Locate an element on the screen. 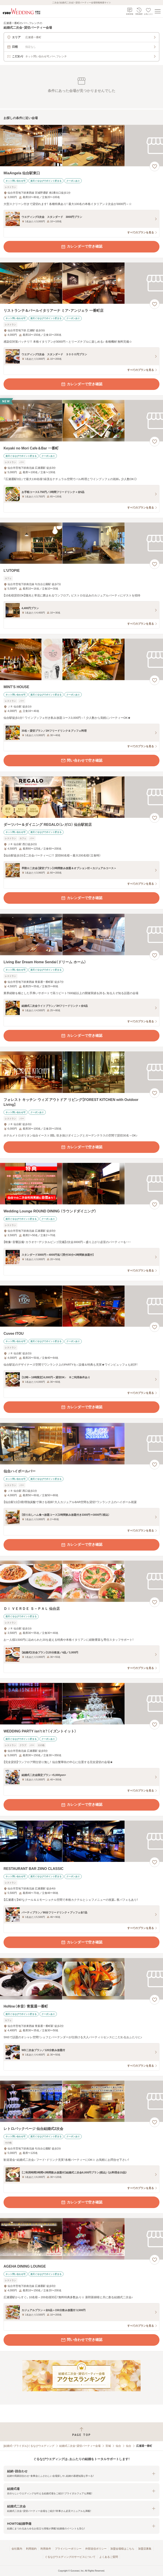 The image size is (163, 2576). [AGEHA DINING LOUNGEの画像] is located at coordinates (81, 2239).